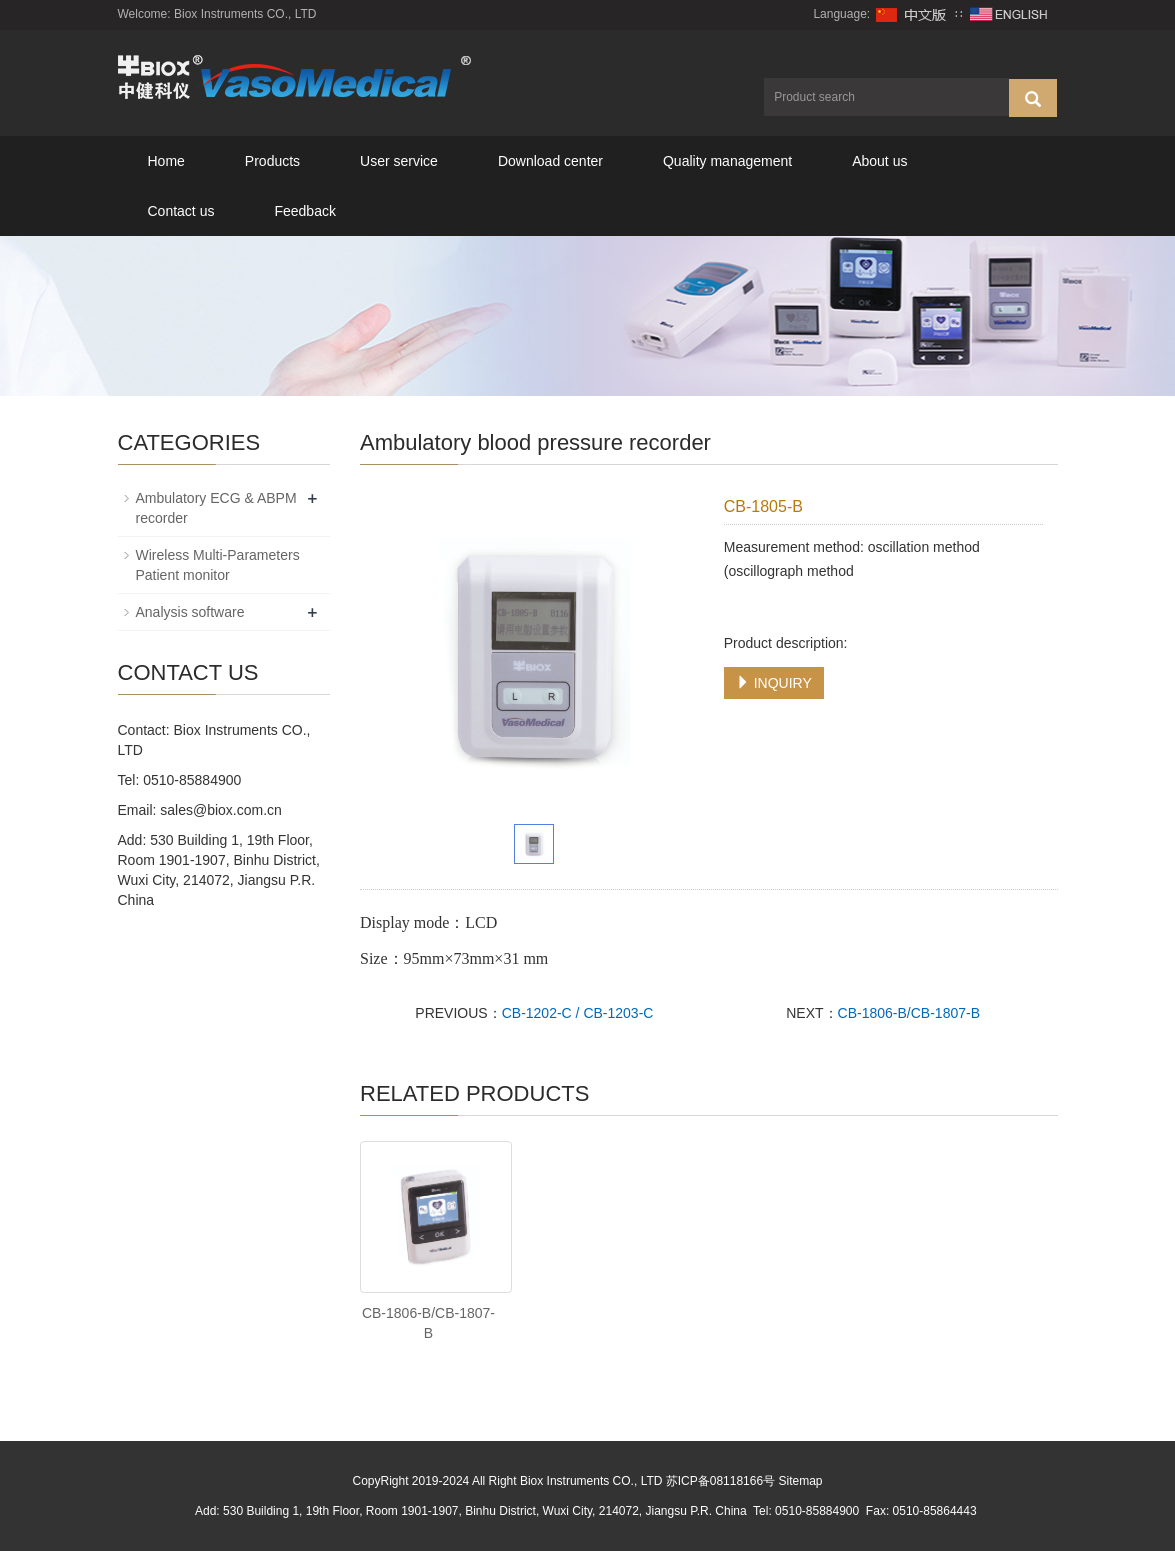  What do you see at coordinates (550, 161) in the screenshot?
I see `Download center` at bounding box center [550, 161].